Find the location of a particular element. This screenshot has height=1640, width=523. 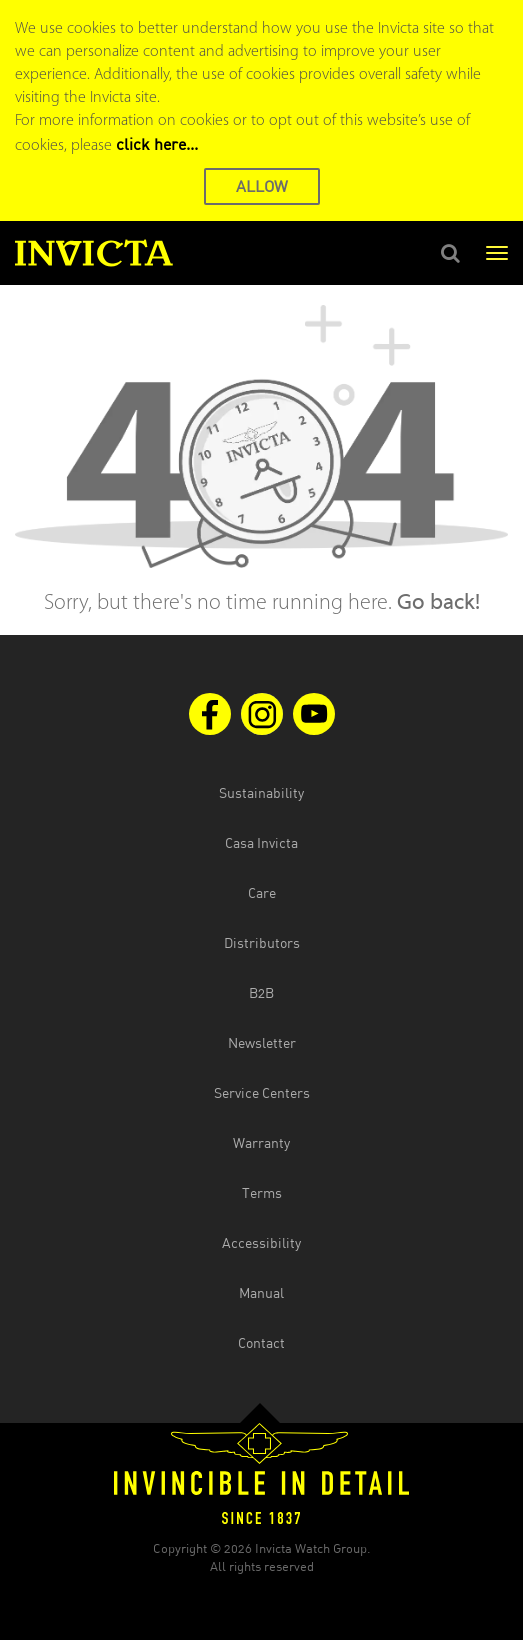

Distributors is located at coordinates (262, 942).